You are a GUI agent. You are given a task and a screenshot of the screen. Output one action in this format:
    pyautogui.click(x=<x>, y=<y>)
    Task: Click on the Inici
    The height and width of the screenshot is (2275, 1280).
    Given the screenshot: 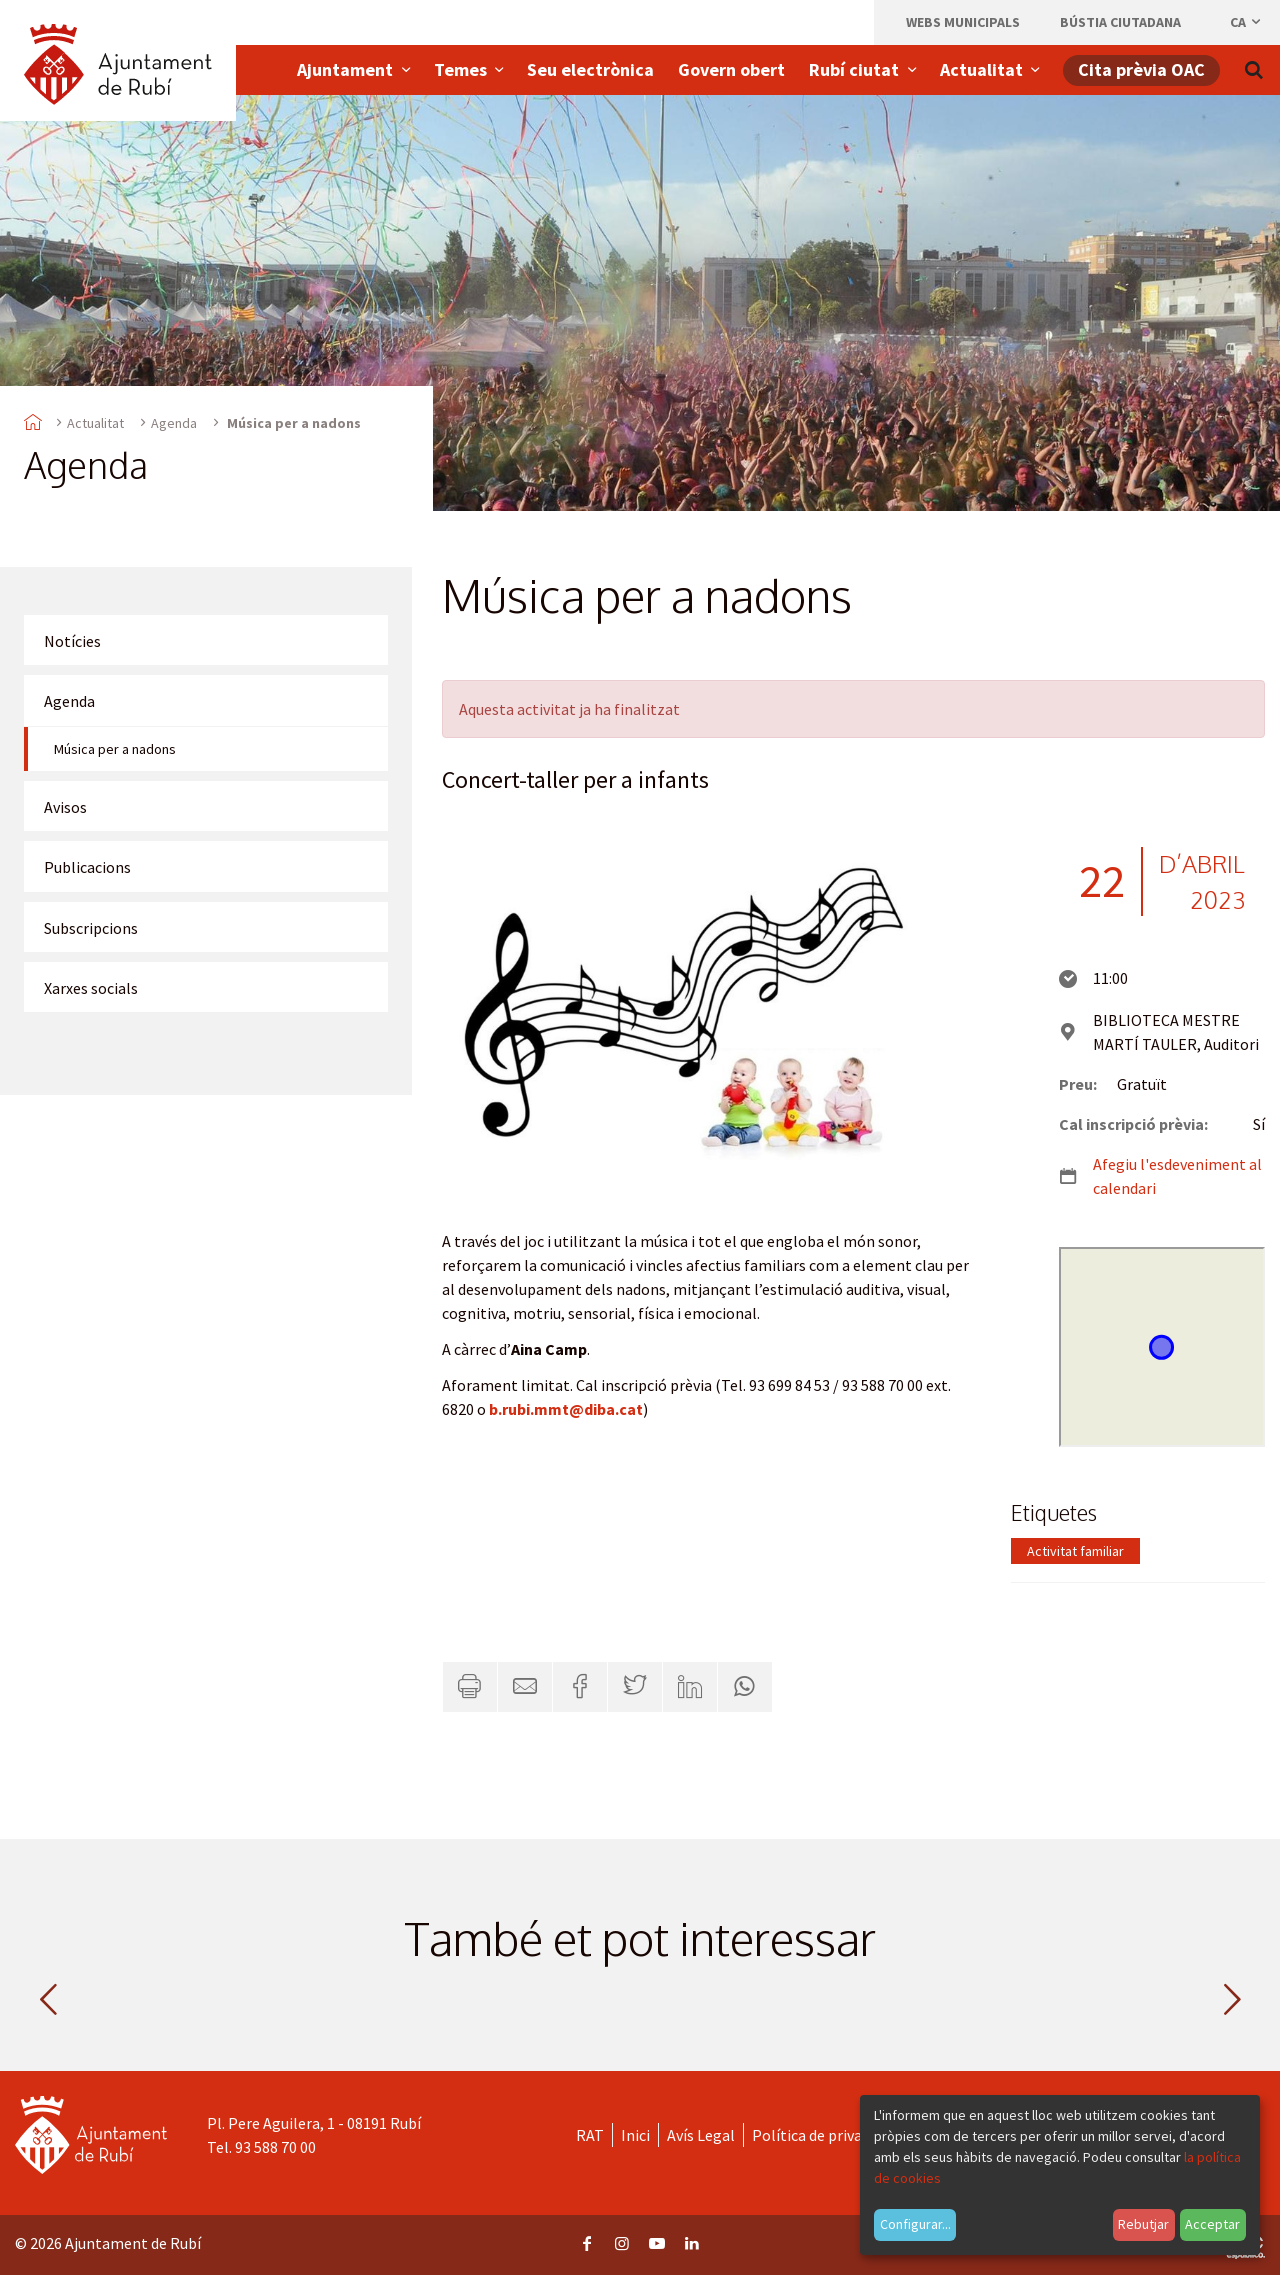 What is the action you would take?
    pyautogui.click(x=635, y=2135)
    